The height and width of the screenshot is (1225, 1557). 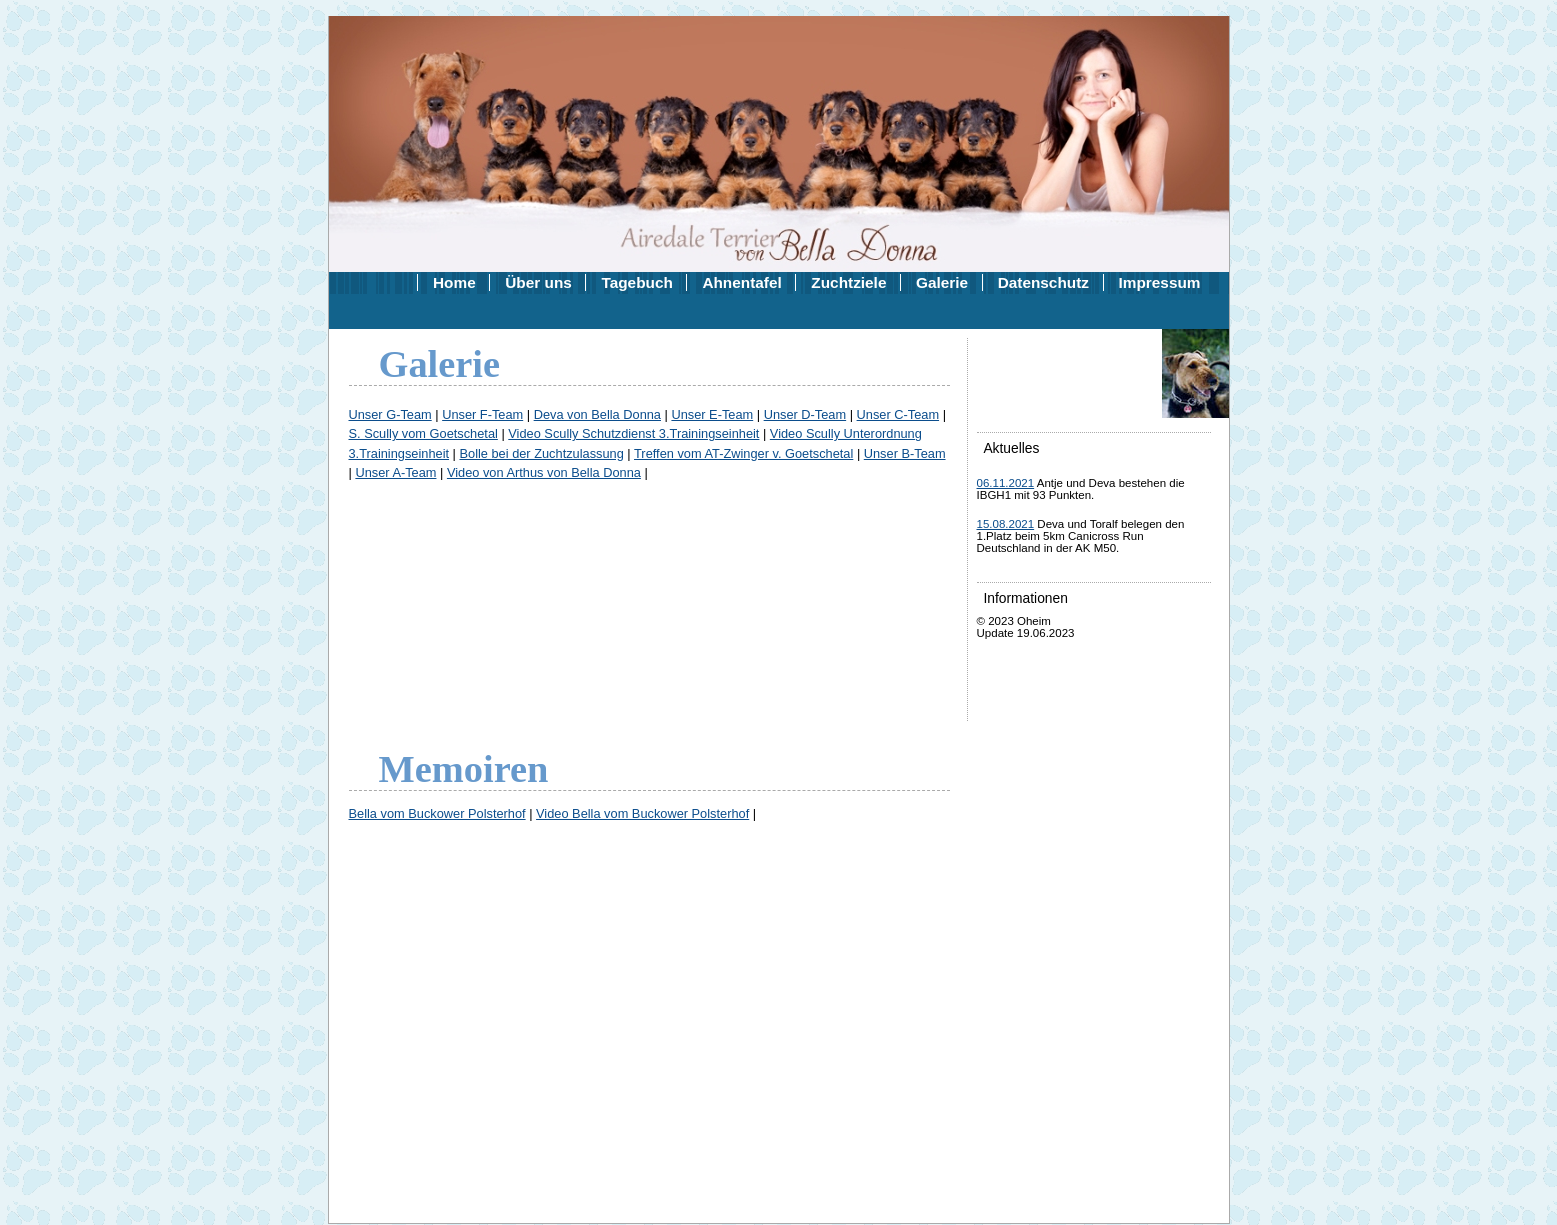 I want to click on Deva von Bella Donna, so click(x=597, y=414).